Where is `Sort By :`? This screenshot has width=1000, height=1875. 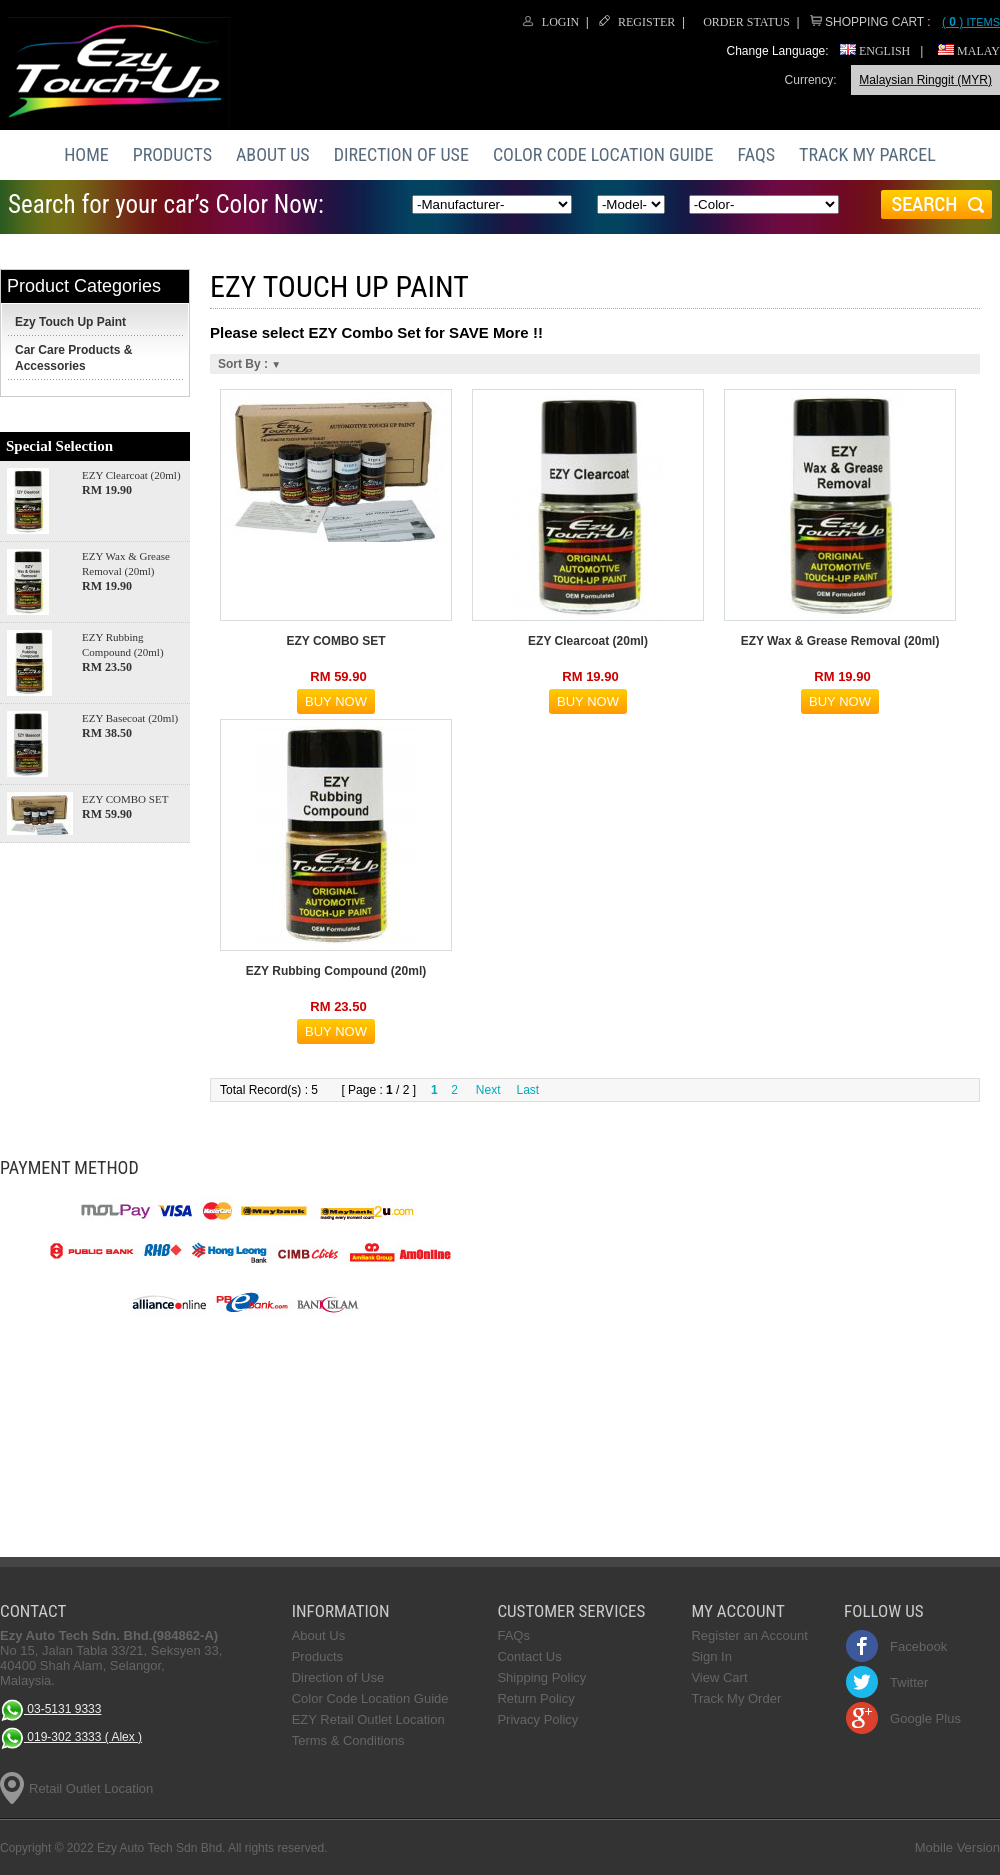 Sort By : is located at coordinates (249, 364).